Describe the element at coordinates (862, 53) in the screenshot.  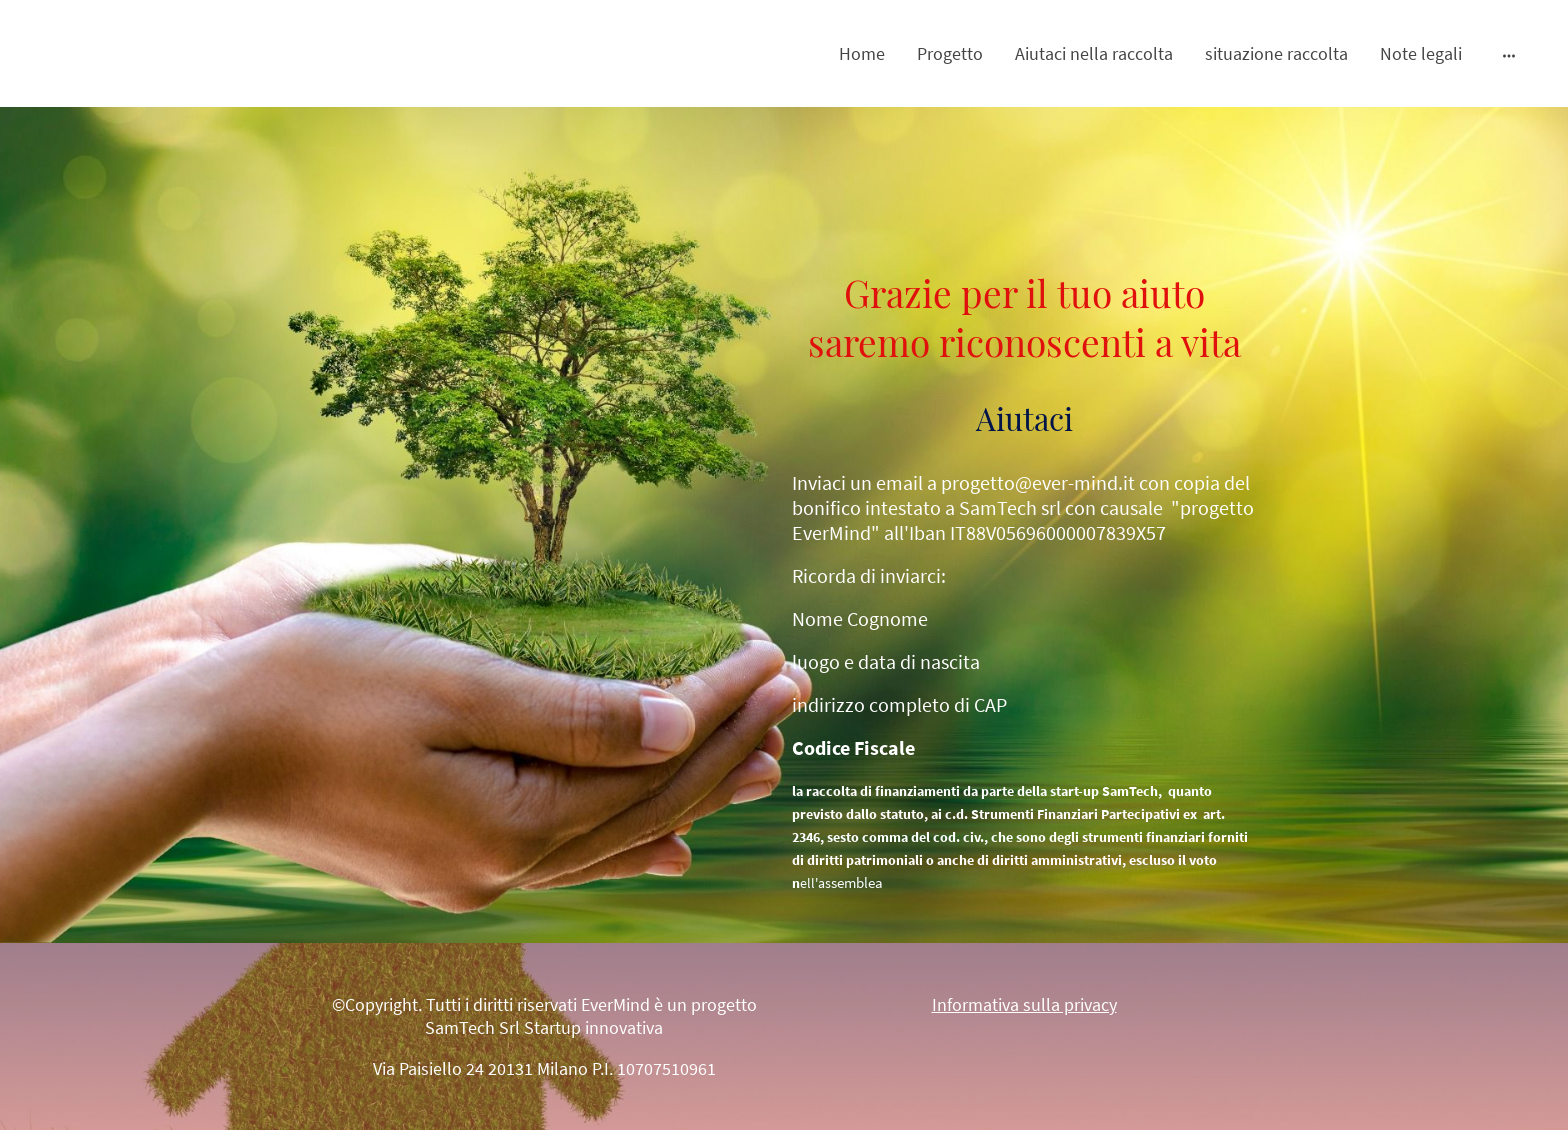
I see `Home` at that location.